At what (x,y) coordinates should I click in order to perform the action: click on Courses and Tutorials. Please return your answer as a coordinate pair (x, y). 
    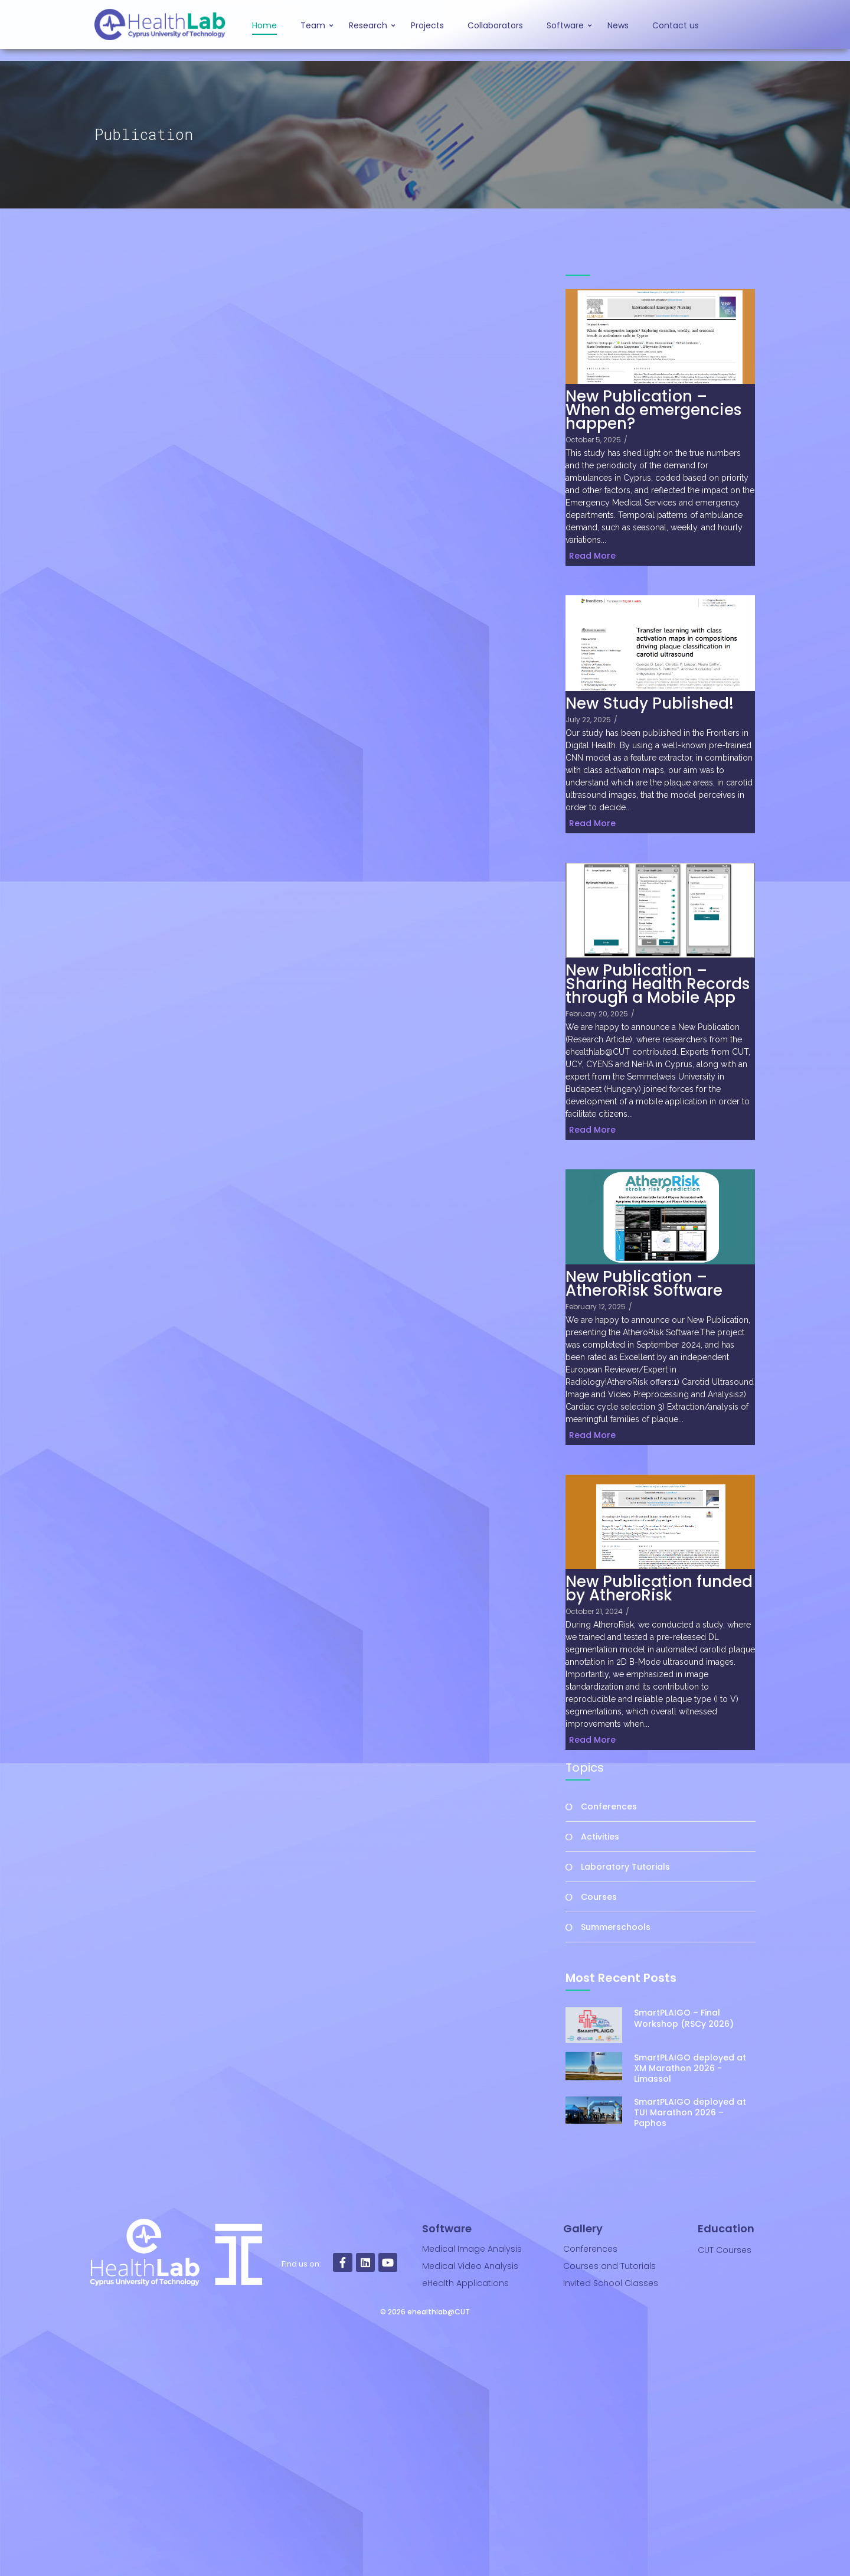
    Looking at the image, I should click on (609, 2266).